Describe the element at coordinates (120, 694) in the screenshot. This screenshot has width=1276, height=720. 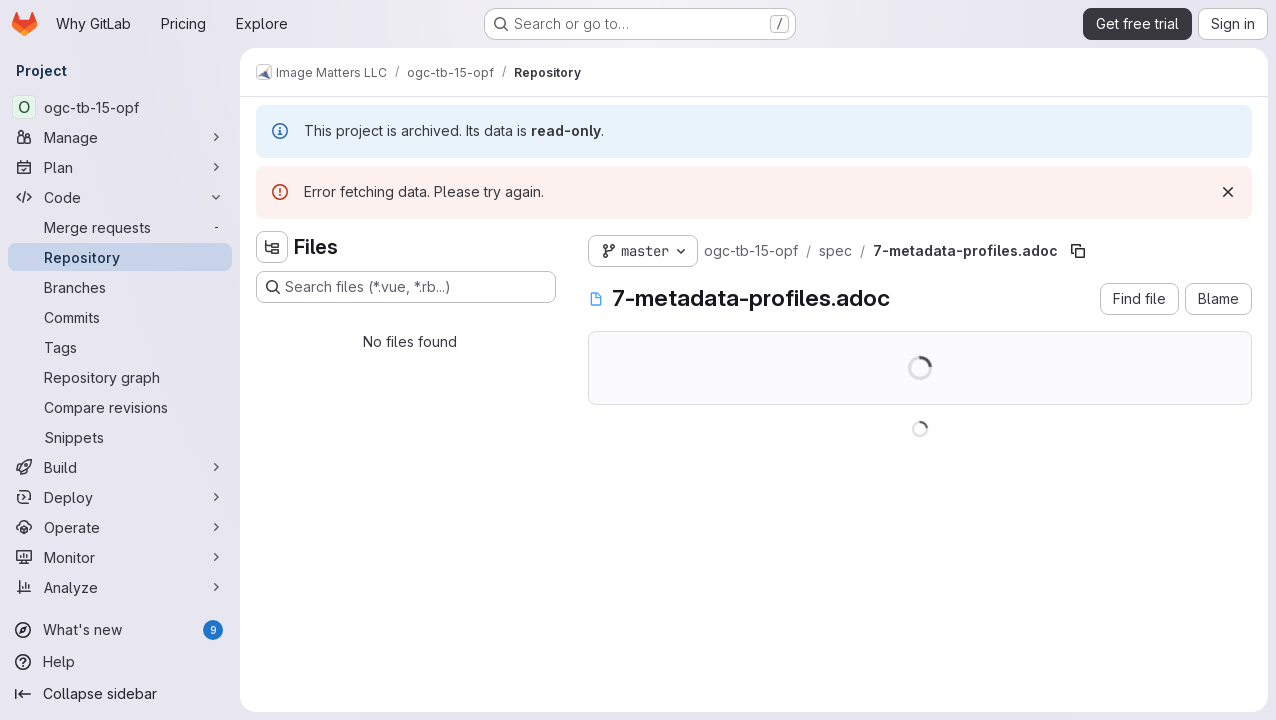
I see `[Collapse sidebar]` at that location.